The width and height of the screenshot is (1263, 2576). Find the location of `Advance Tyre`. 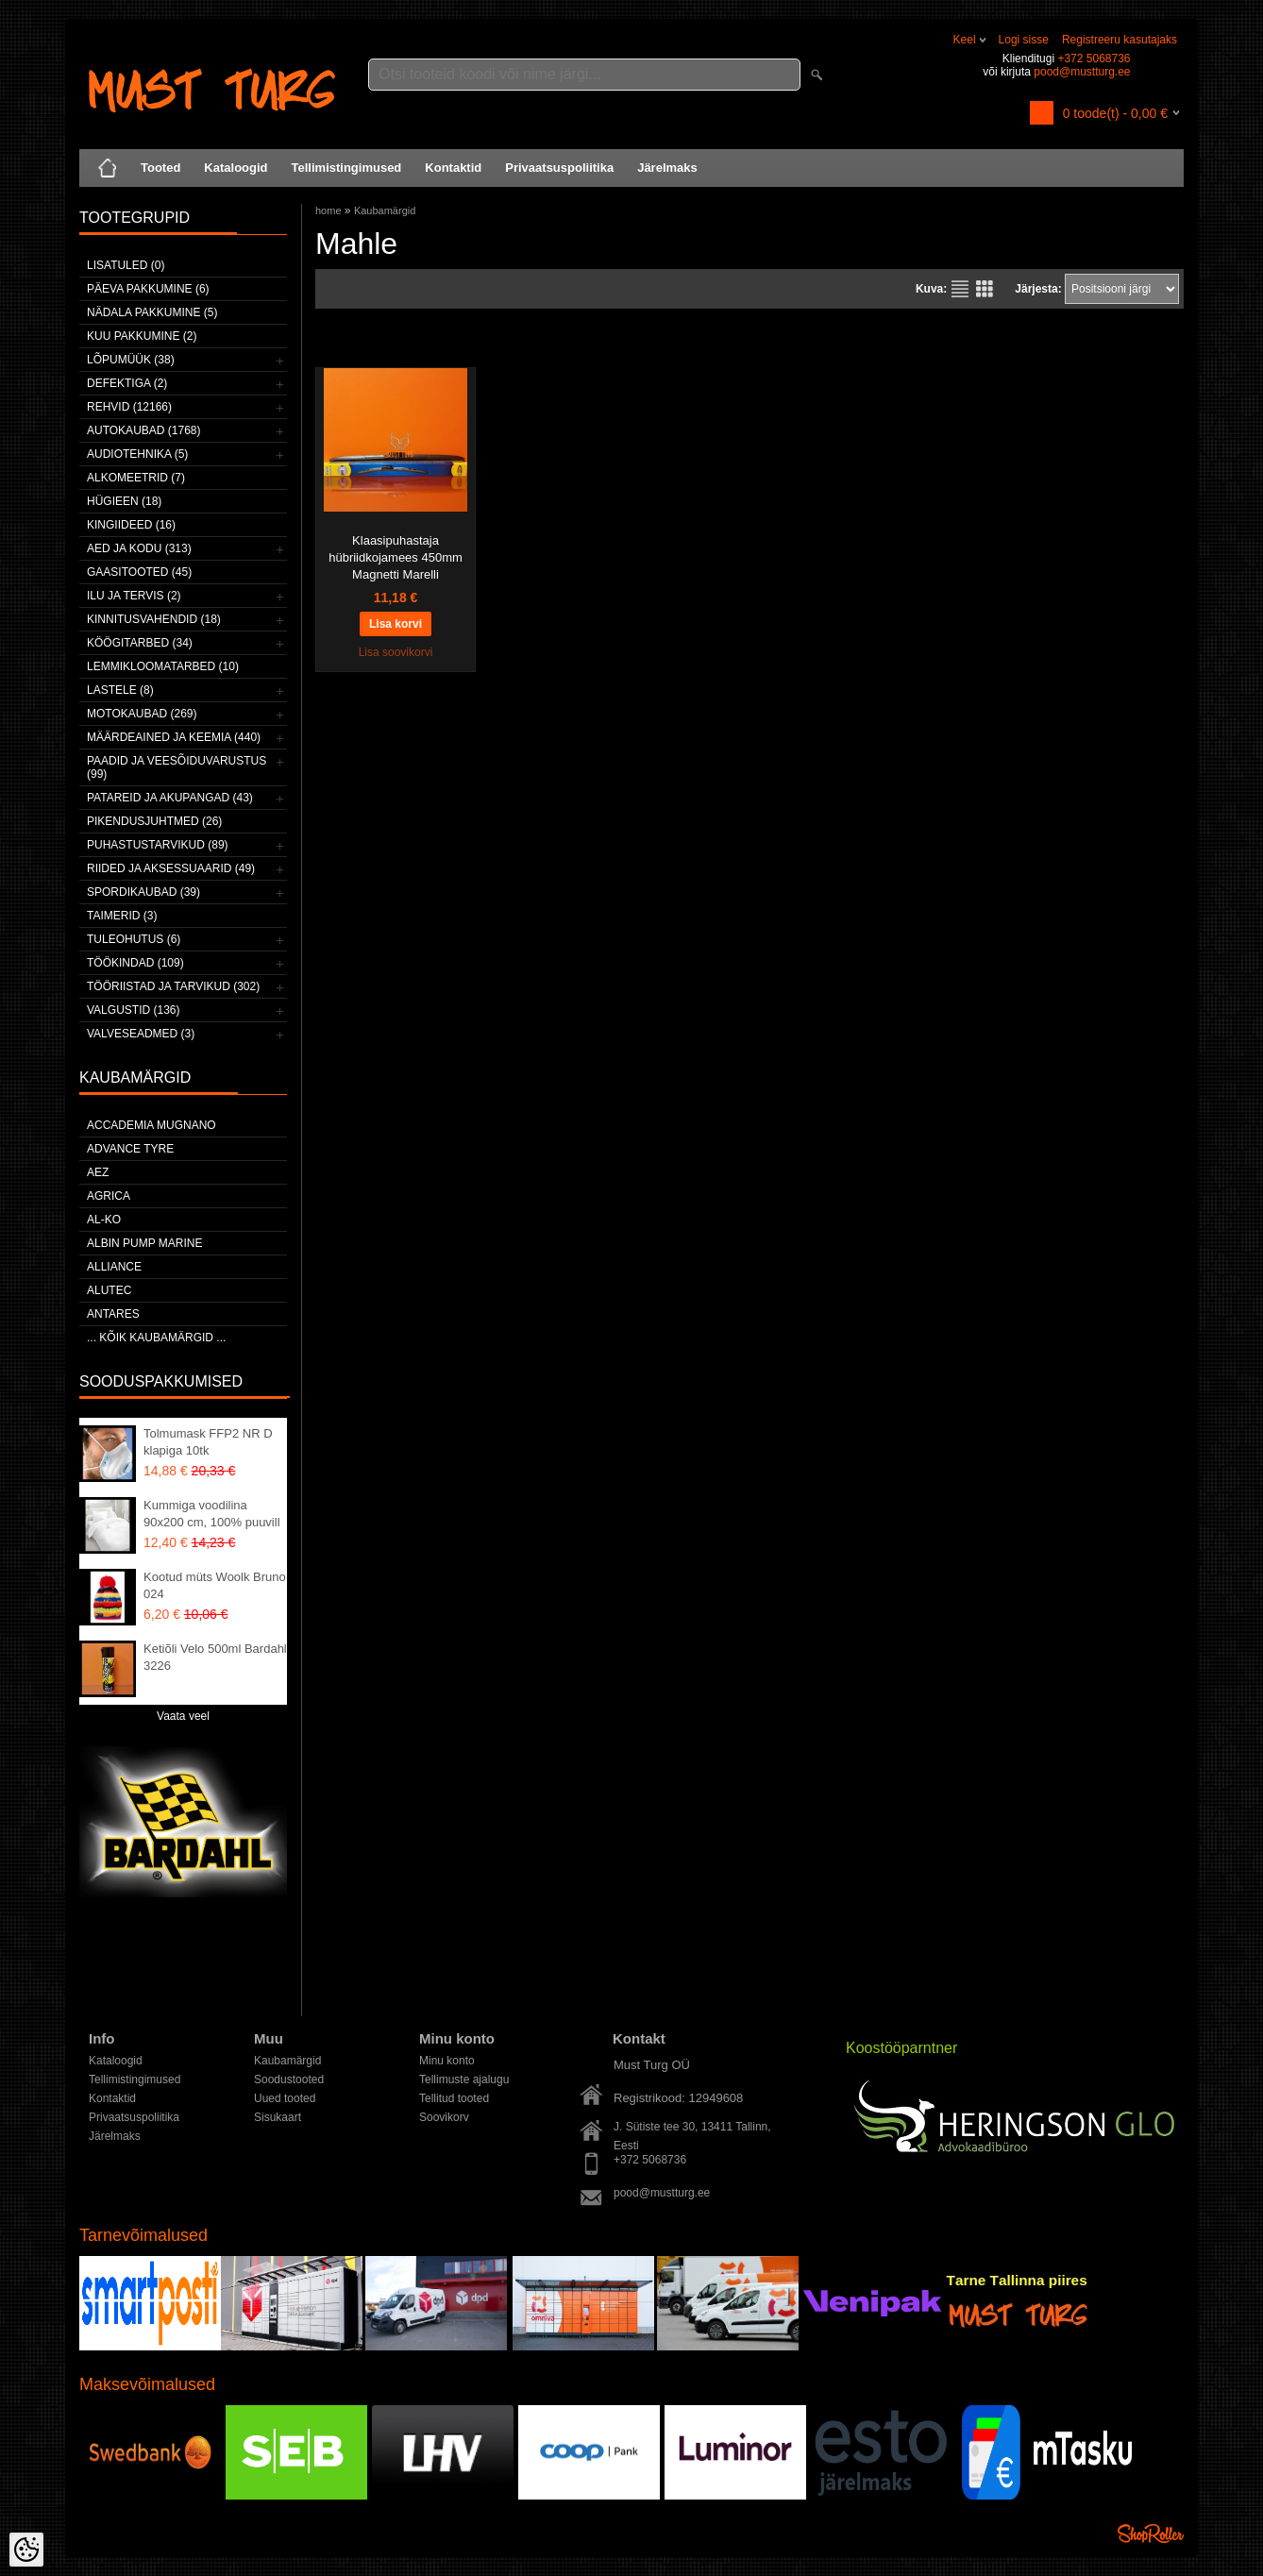

Advance Tyre is located at coordinates (130, 1148).